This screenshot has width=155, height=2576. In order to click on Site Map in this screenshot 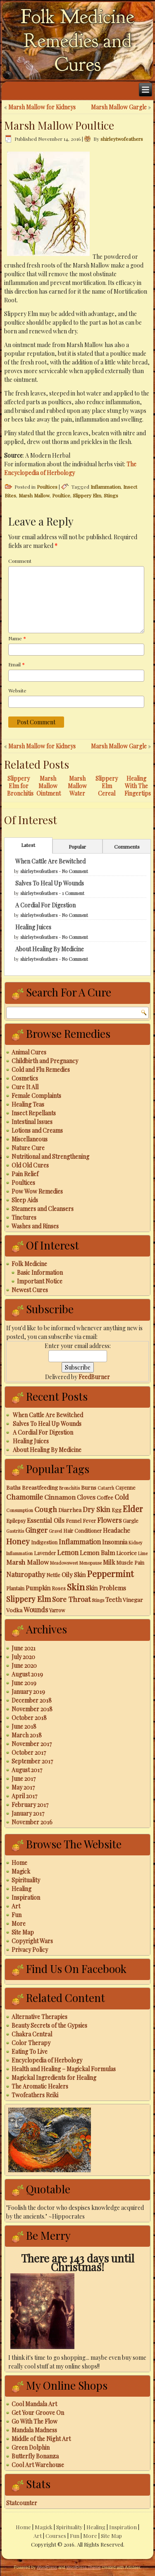, I will do `click(23, 1932)`.